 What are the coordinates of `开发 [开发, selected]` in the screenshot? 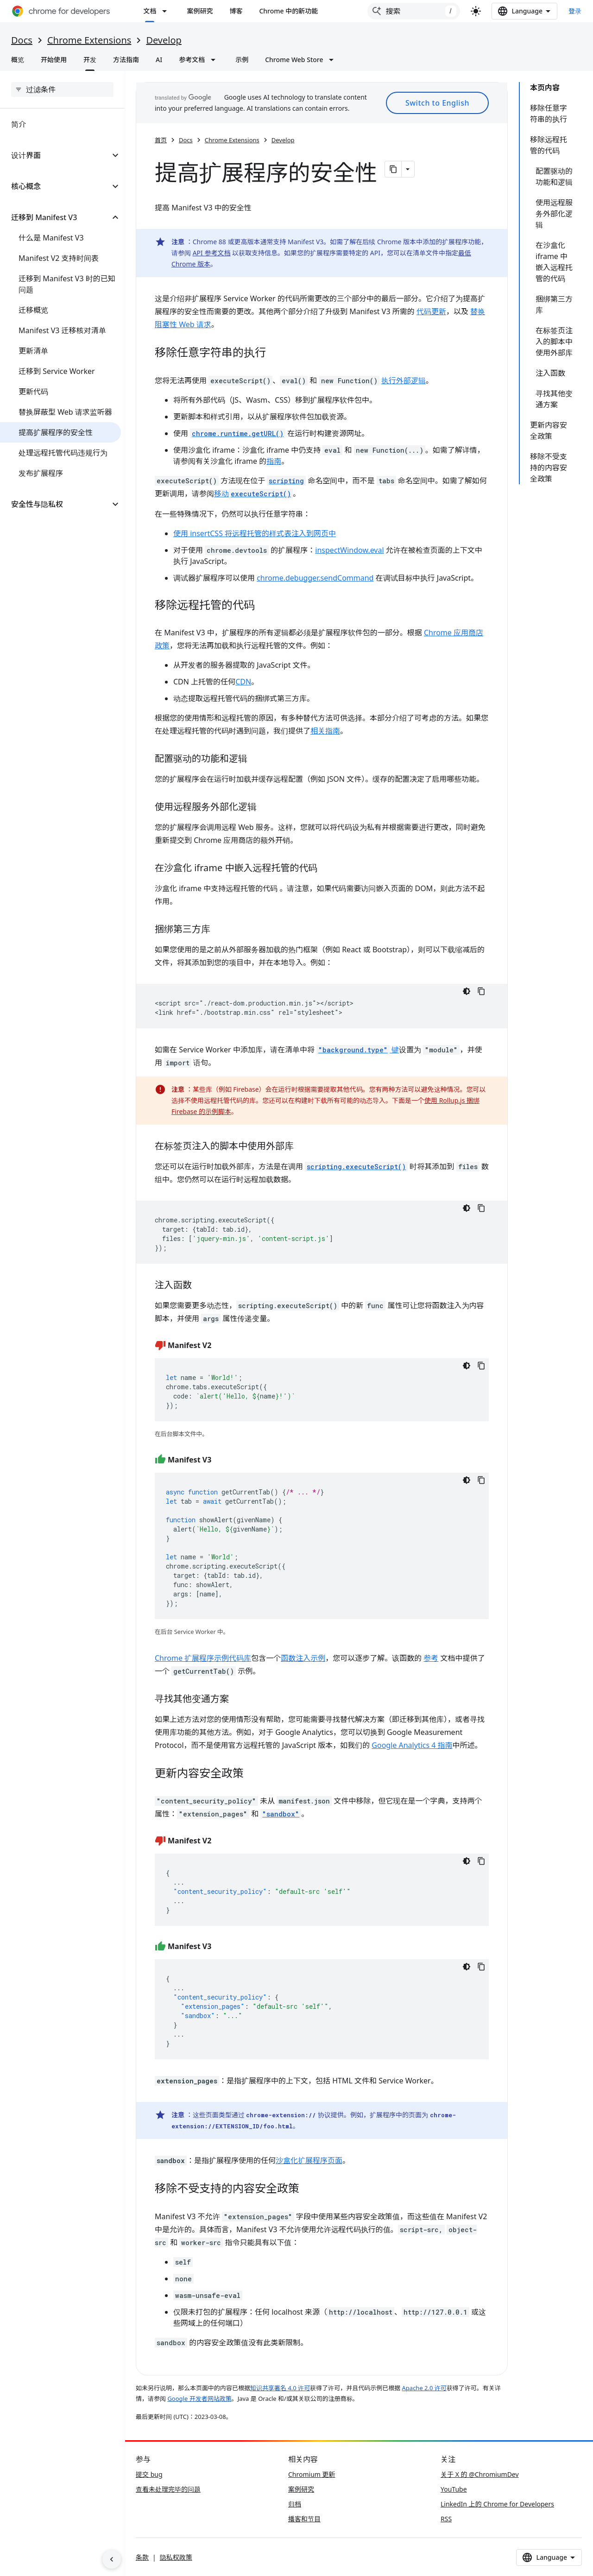 It's located at (89, 59).